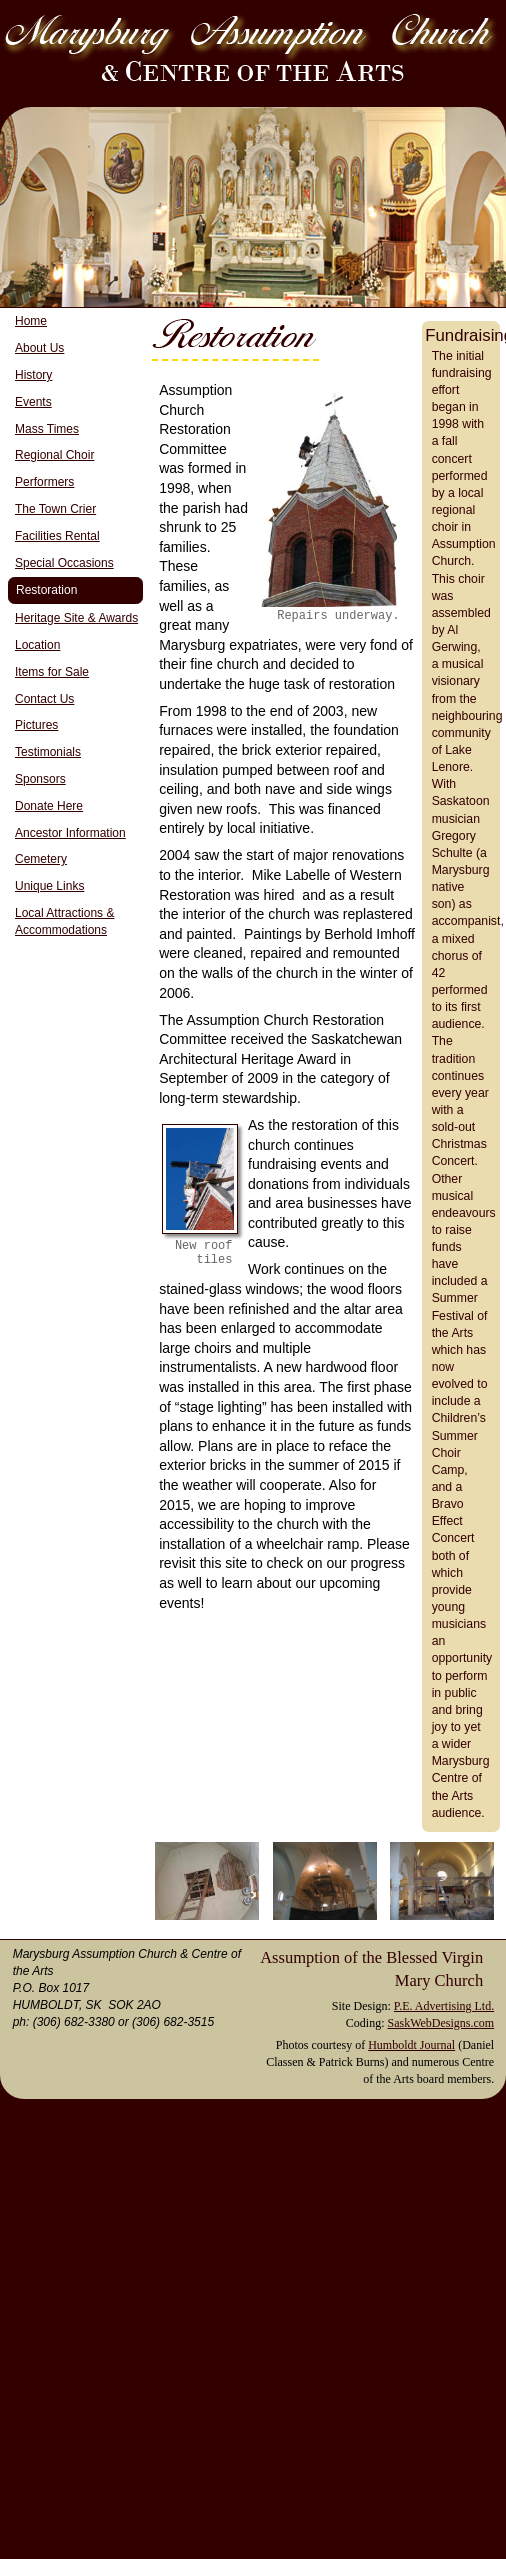 The width and height of the screenshot is (506, 2559). Describe the element at coordinates (444, 2006) in the screenshot. I see `P.E. Advertising Ltd.` at that location.